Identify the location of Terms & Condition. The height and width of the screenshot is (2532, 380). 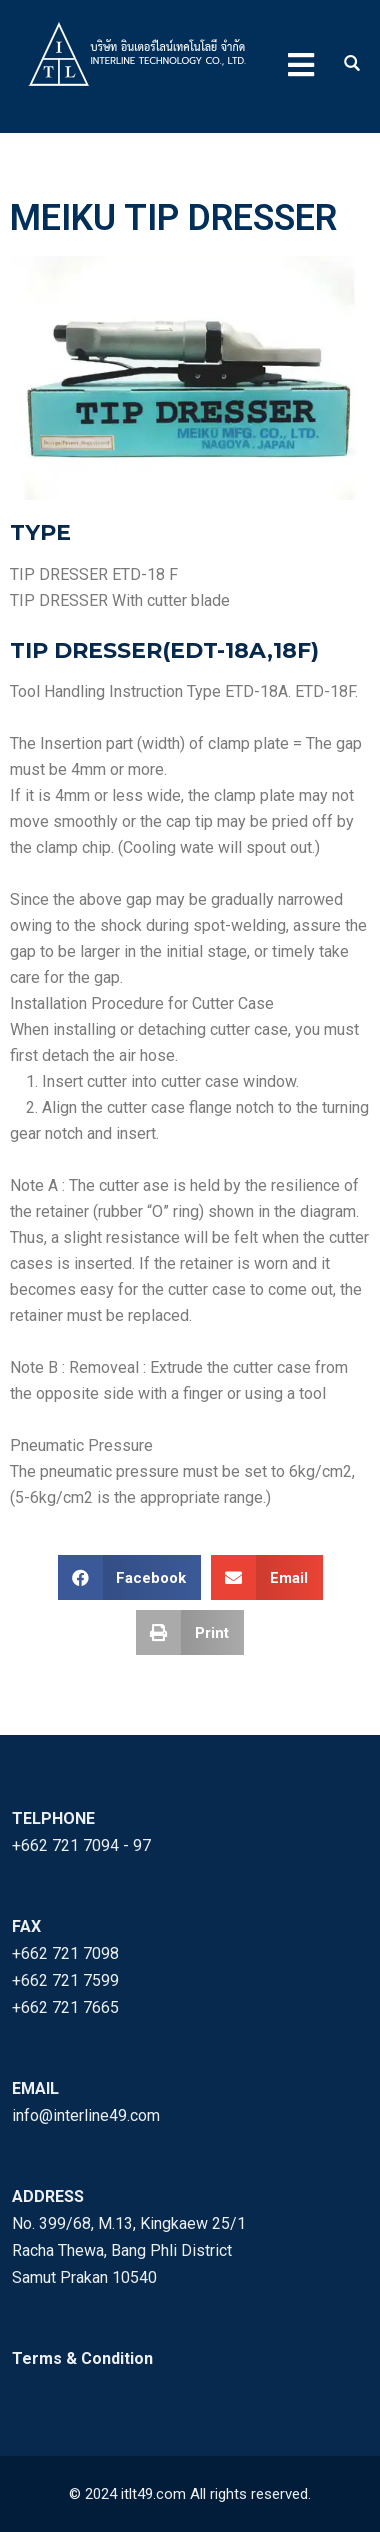
(82, 2358).